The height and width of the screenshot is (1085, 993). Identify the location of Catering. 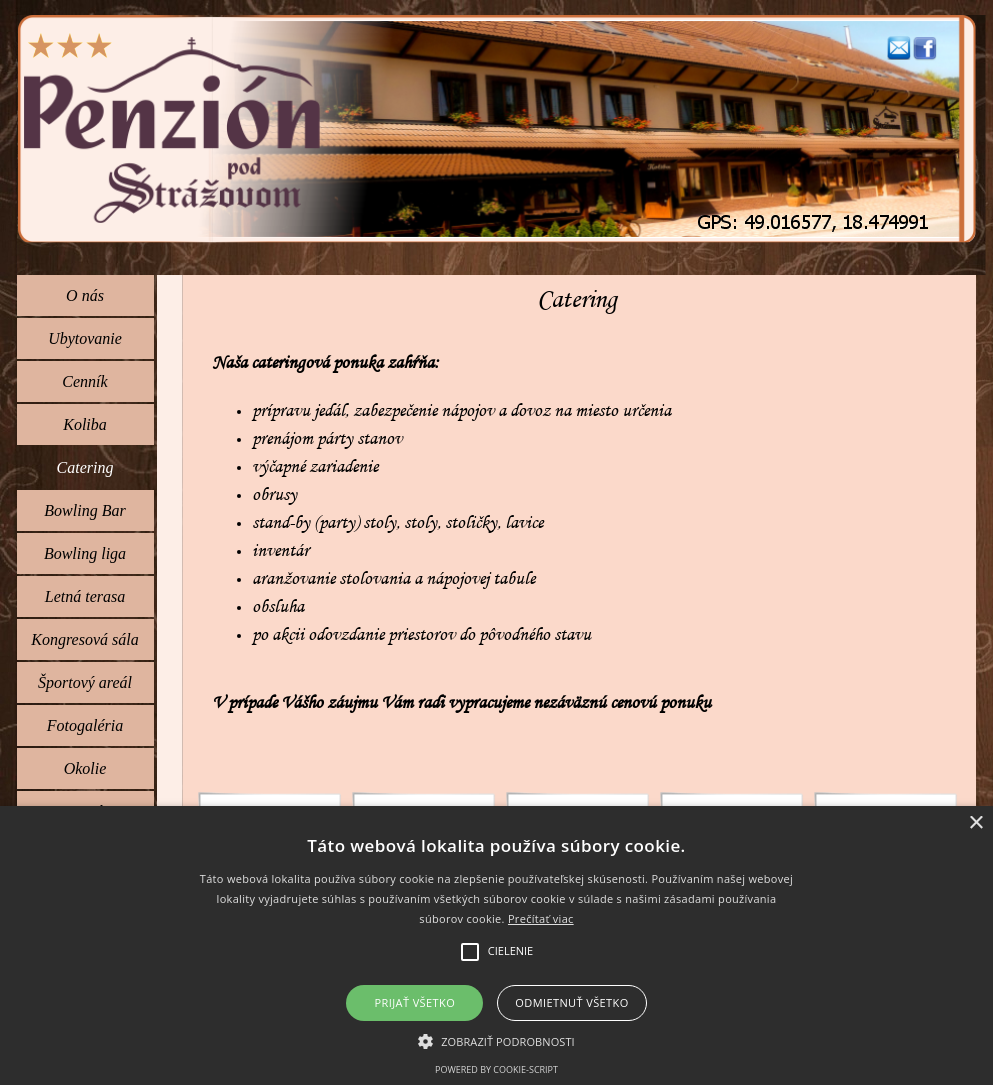
(85, 467).